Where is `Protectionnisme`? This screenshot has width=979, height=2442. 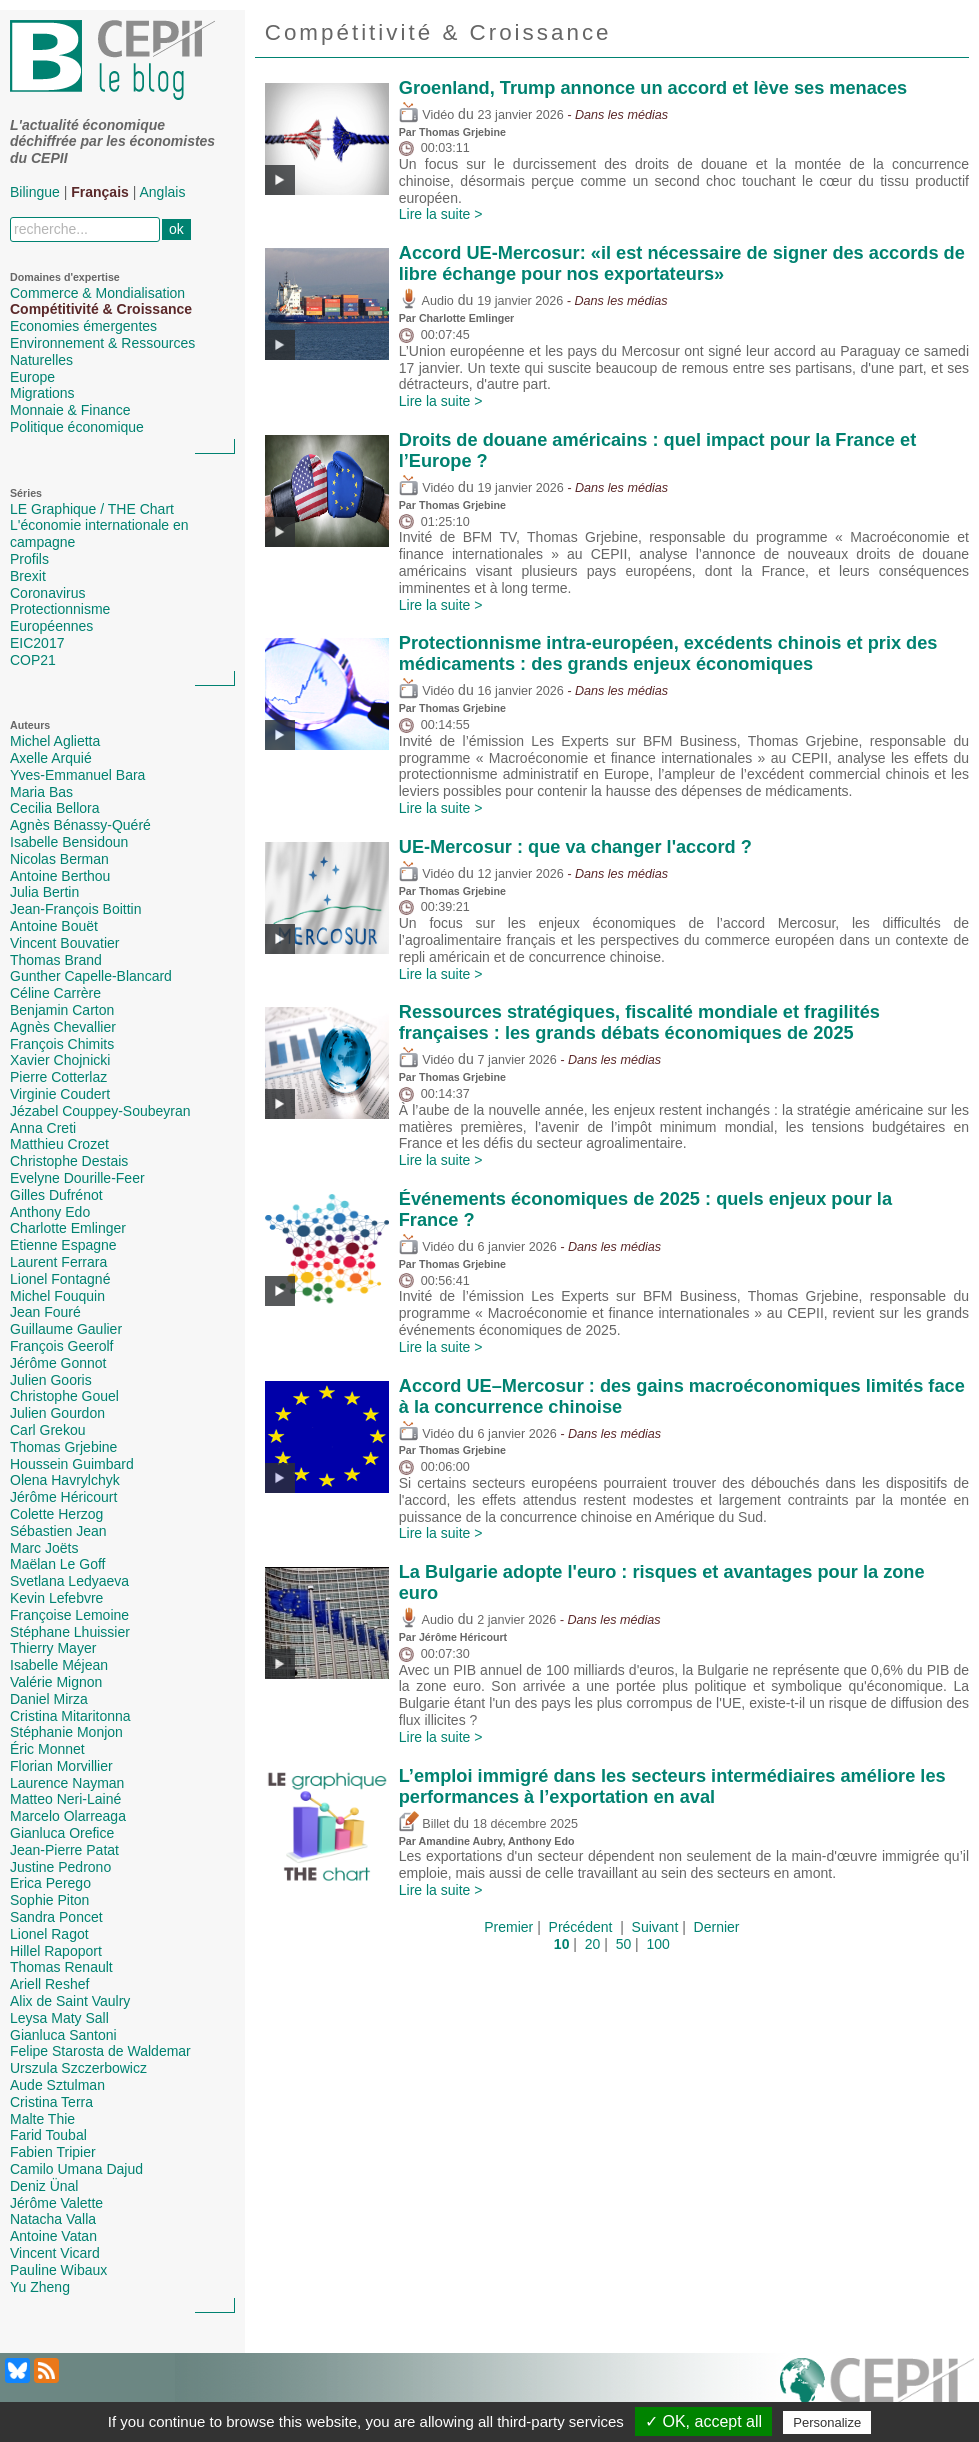
Protectionnisme is located at coordinates (60, 609).